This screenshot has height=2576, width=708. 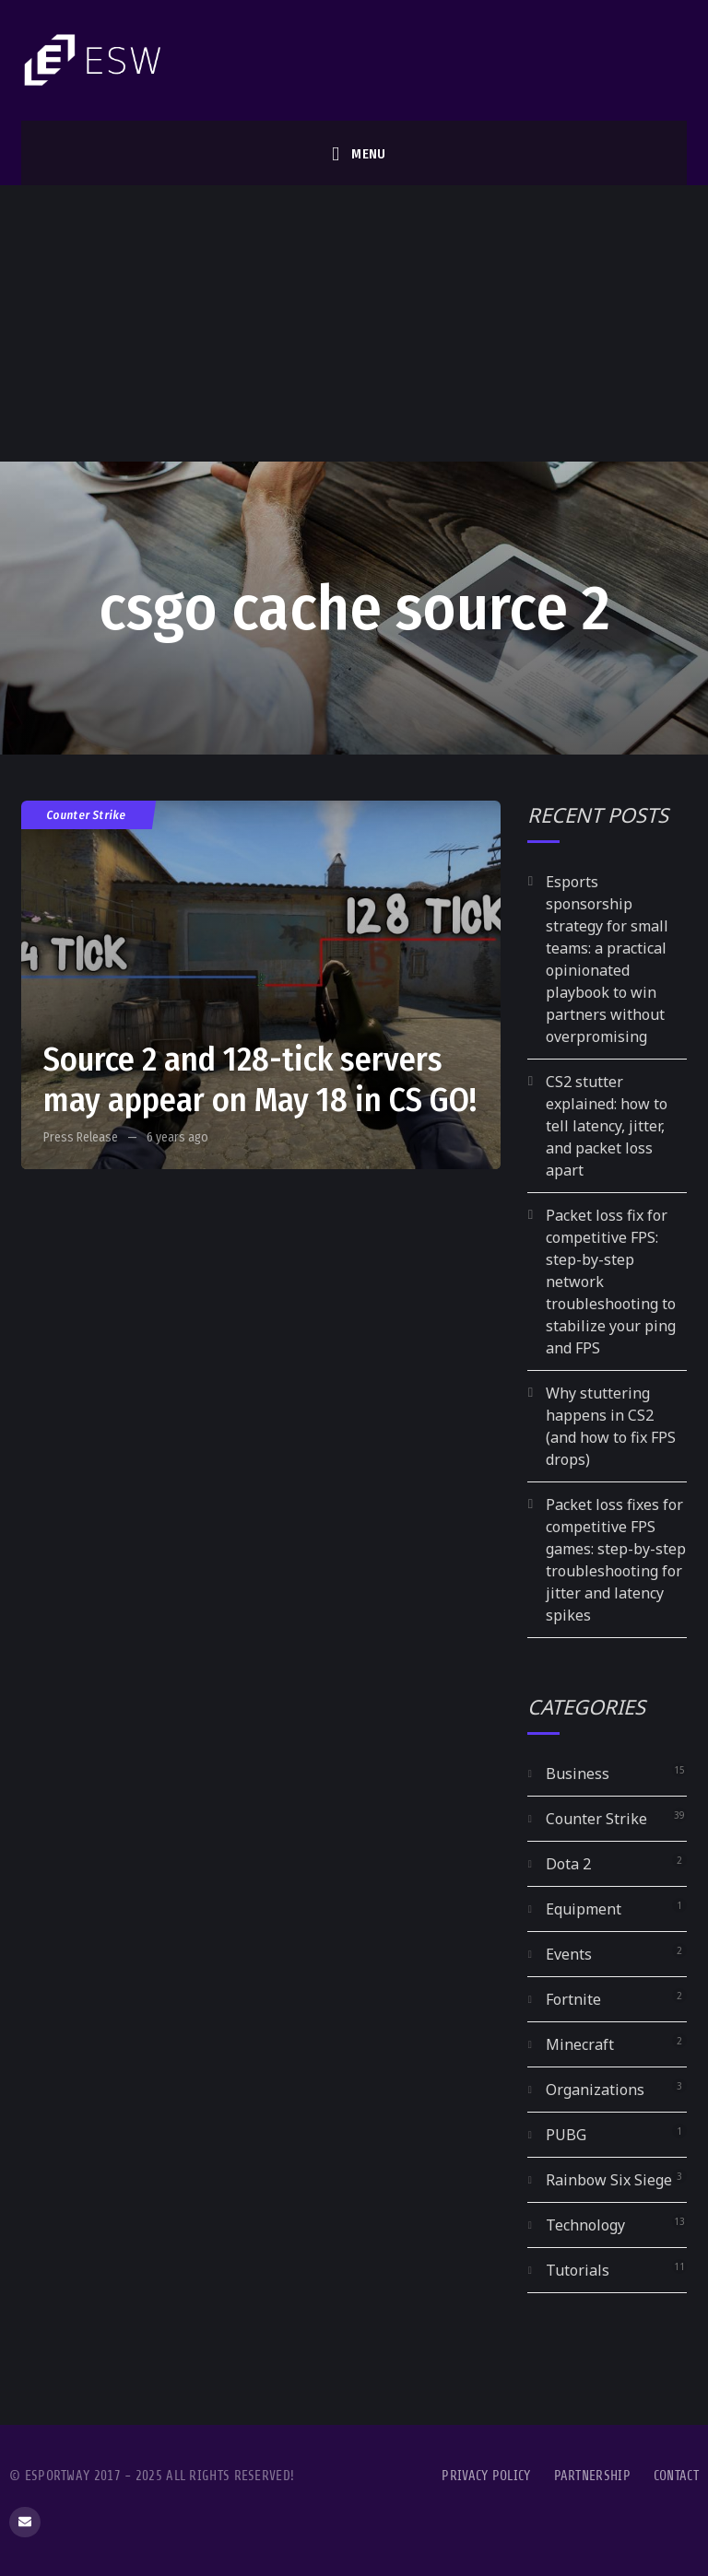 I want to click on Rainbow Six Siege, so click(x=609, y=2180).